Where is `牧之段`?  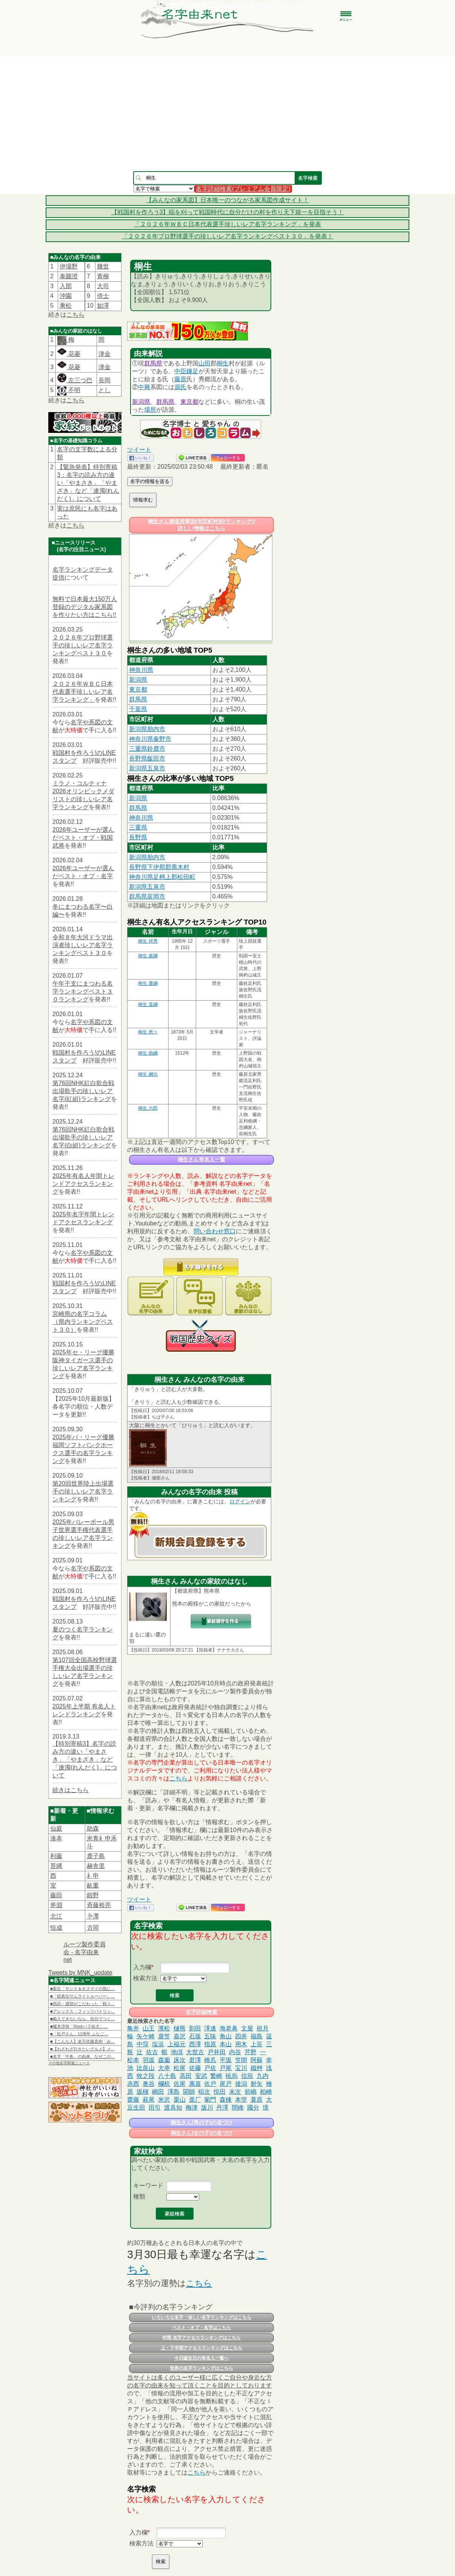
牧之段 is located at coordinates (146, 2076).